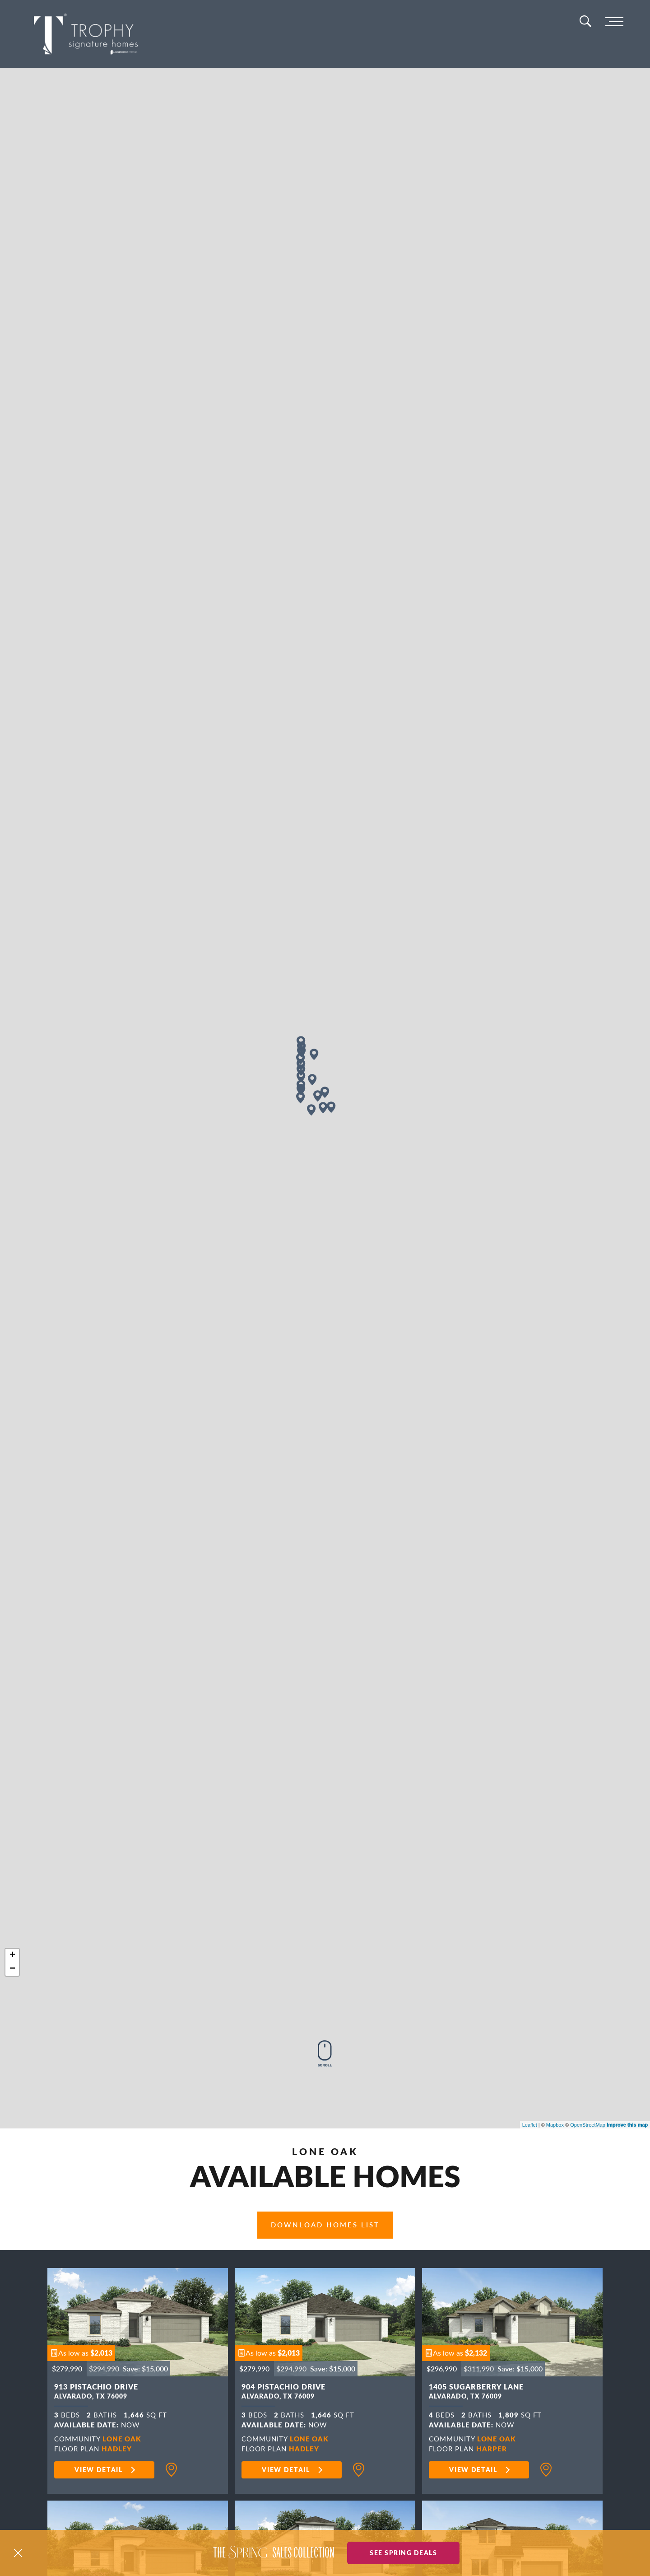  Describe the element at coordinates (12, 1955) in the screenshot. I see `+ [button]` at that location.